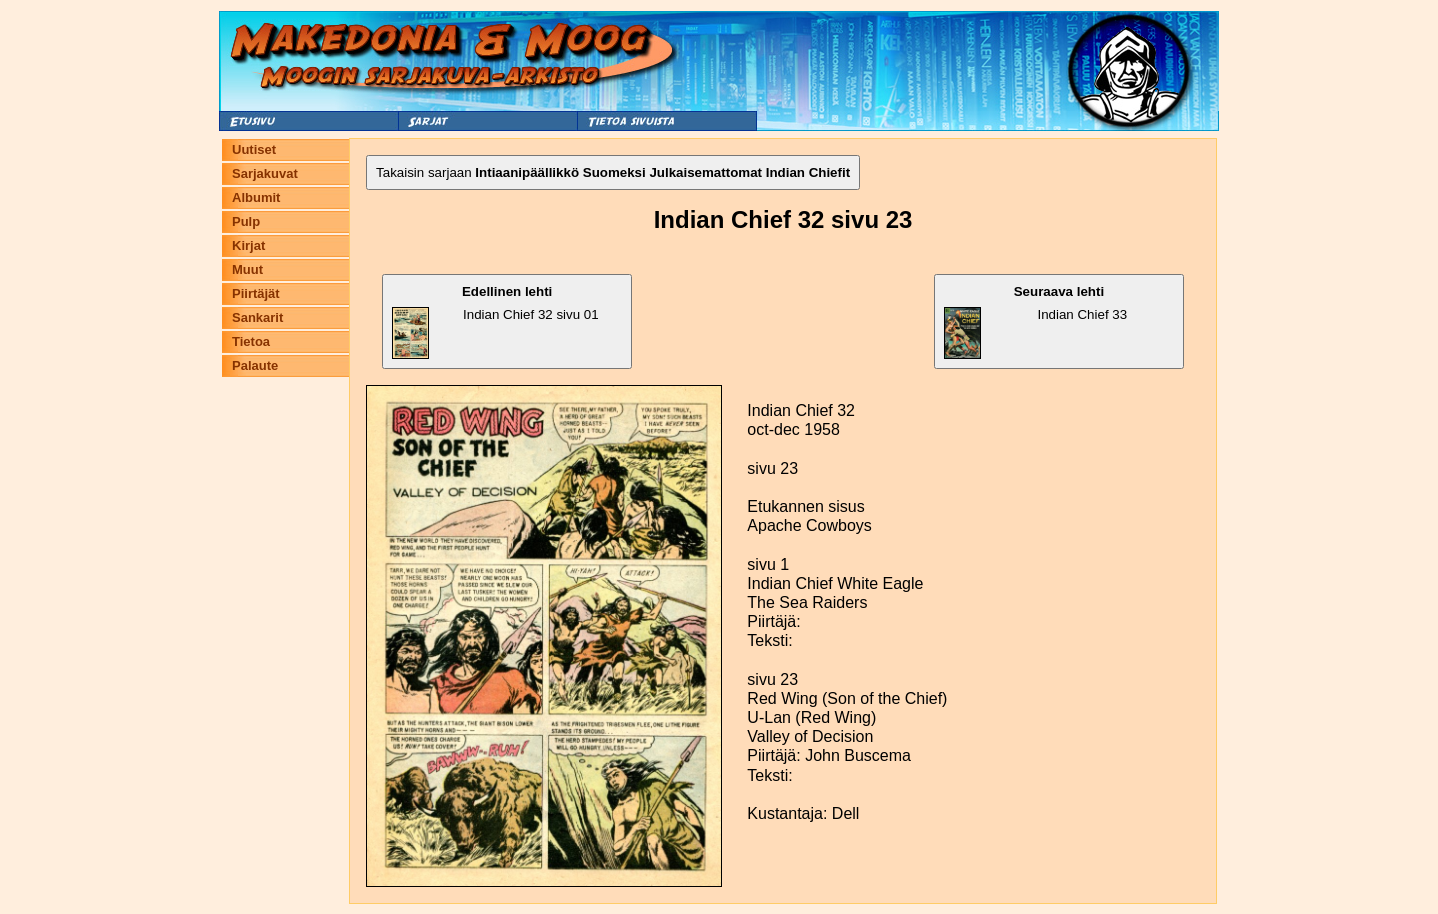 This screenshot has height=914, width=1438. What do you see at coordinates (255, 365) in the screenshot?
I see `Palaute` at bounding box center [255, 365].